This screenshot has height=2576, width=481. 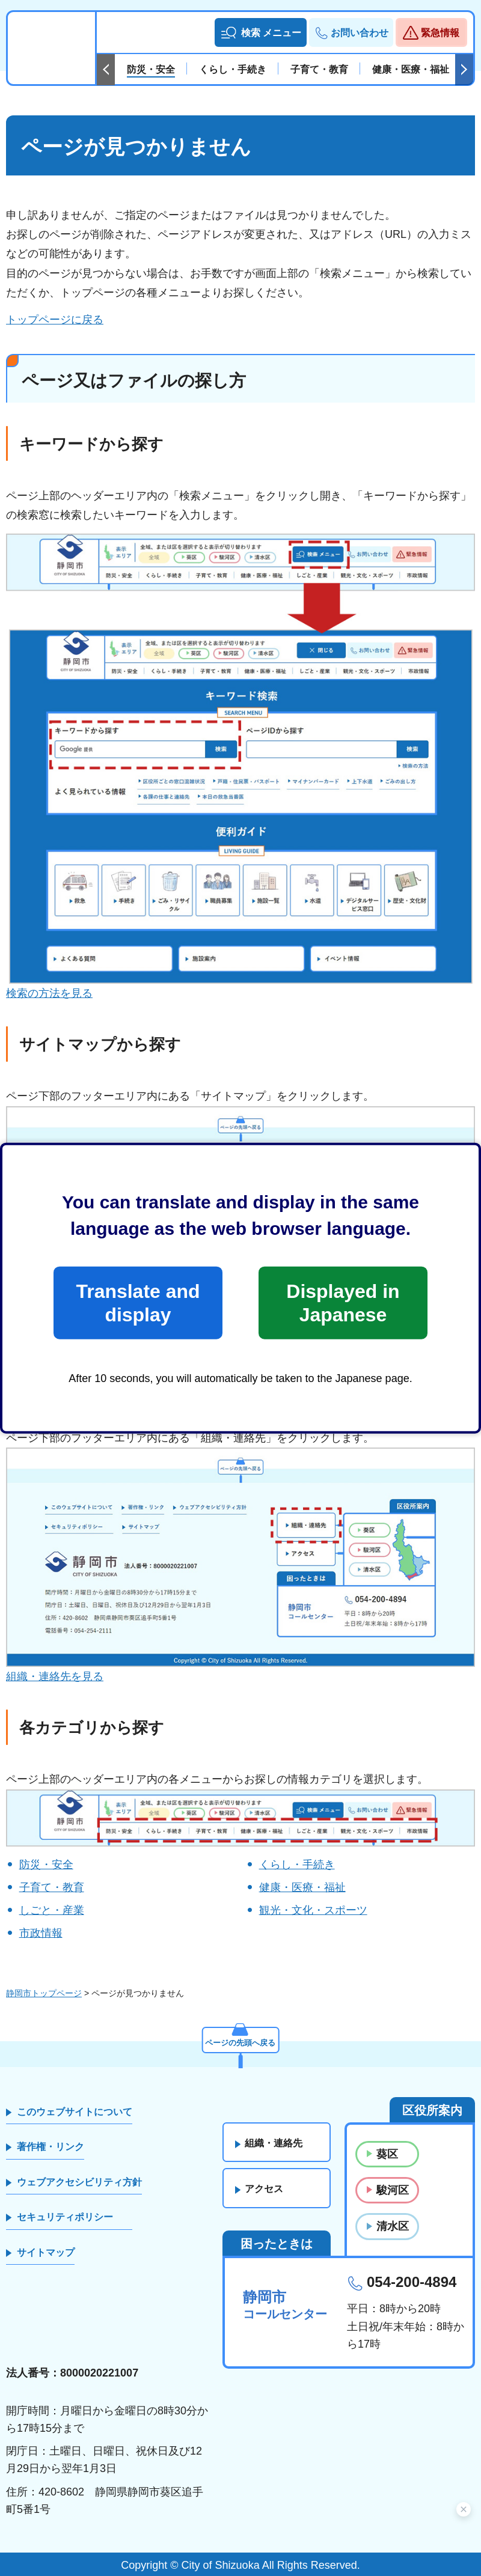 What do you see at coordinates (46, 1865) in the screenshot?
I see `防災・安全` at bounding box center [46, 1865].